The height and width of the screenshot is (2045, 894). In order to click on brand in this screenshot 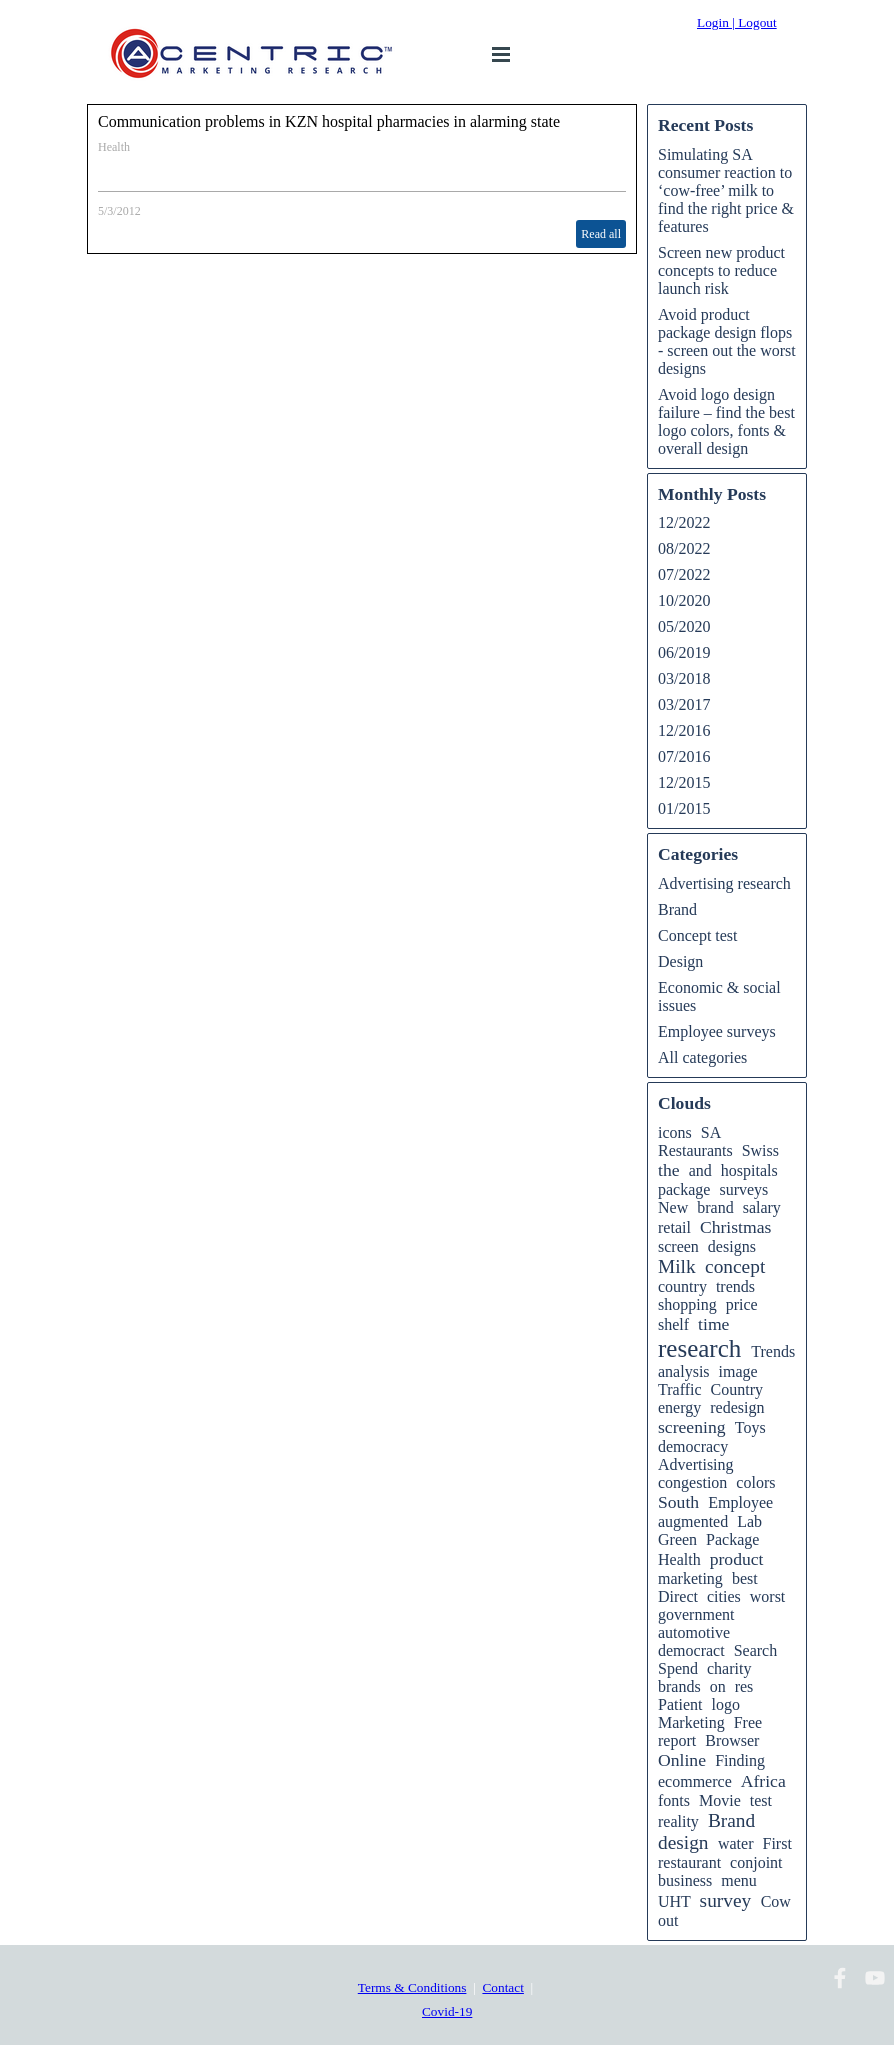, I will do `click(715, 1207)`.